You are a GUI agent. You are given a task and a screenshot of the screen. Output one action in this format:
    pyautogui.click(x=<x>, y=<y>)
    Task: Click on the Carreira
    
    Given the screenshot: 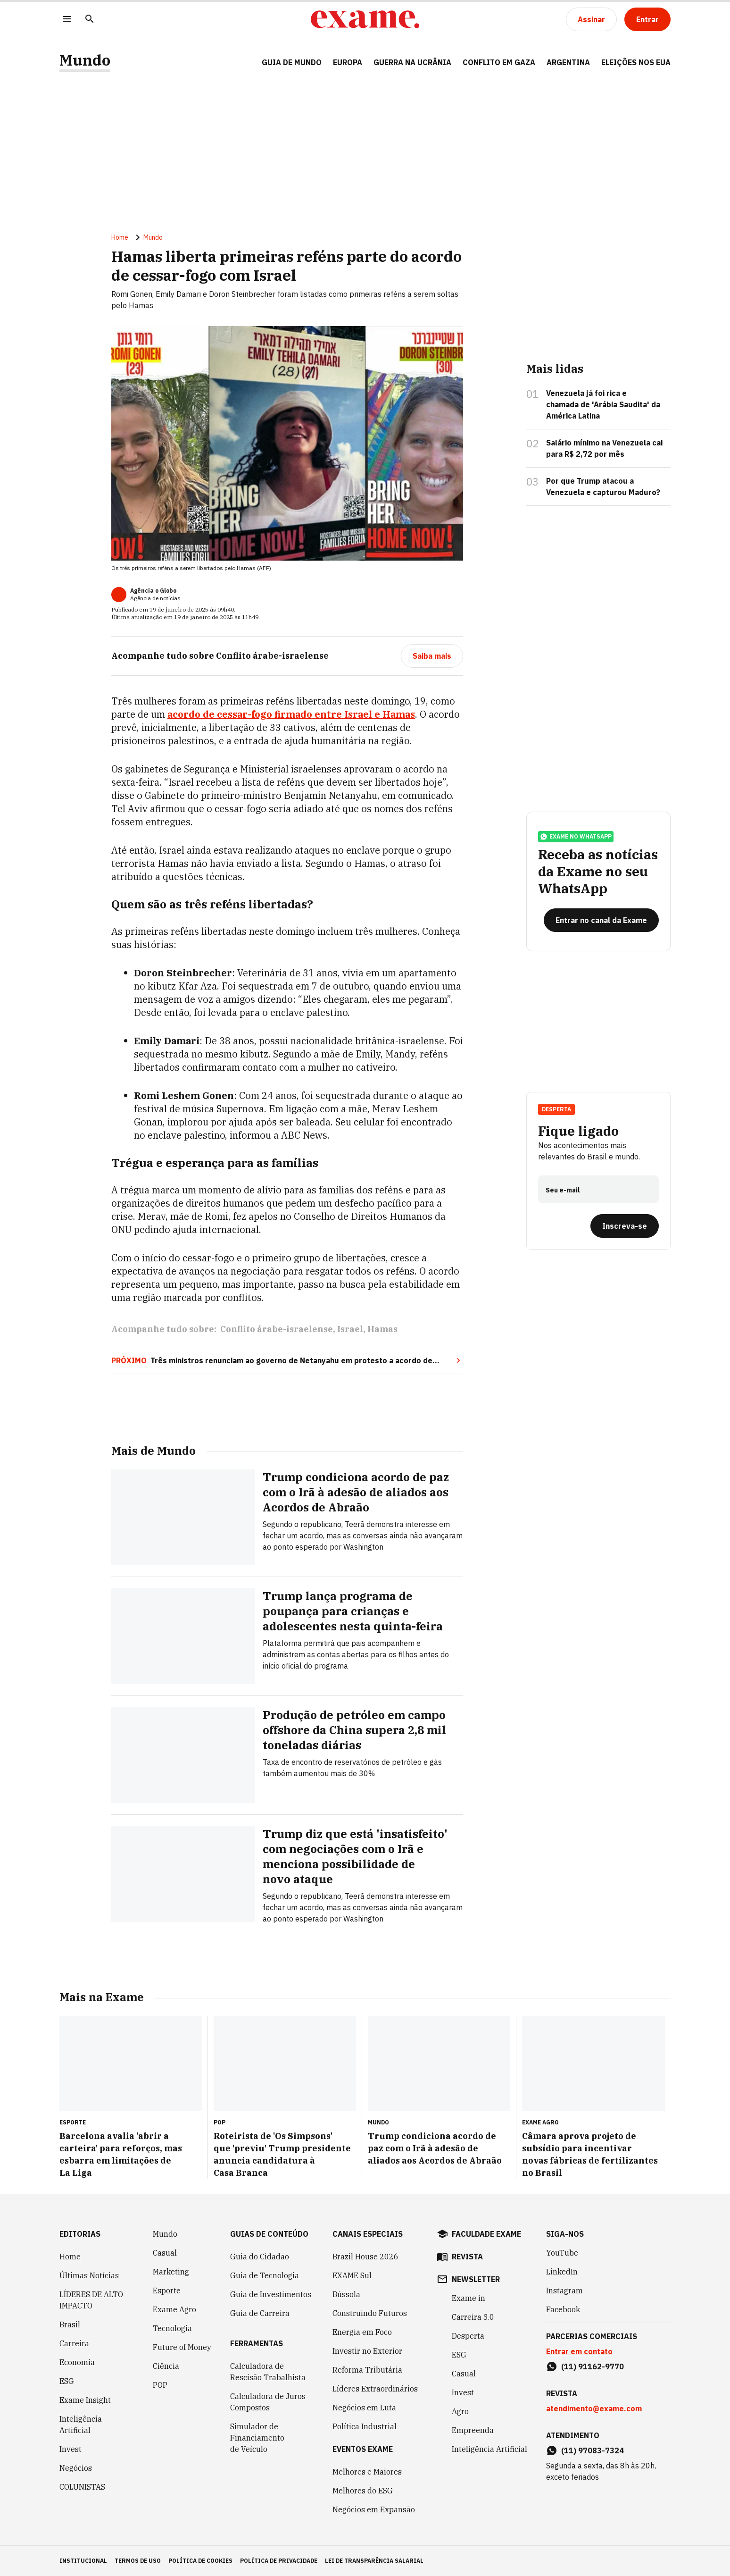 What is the action you would take?
    pyautogui.click(x=74, y=2343)
    